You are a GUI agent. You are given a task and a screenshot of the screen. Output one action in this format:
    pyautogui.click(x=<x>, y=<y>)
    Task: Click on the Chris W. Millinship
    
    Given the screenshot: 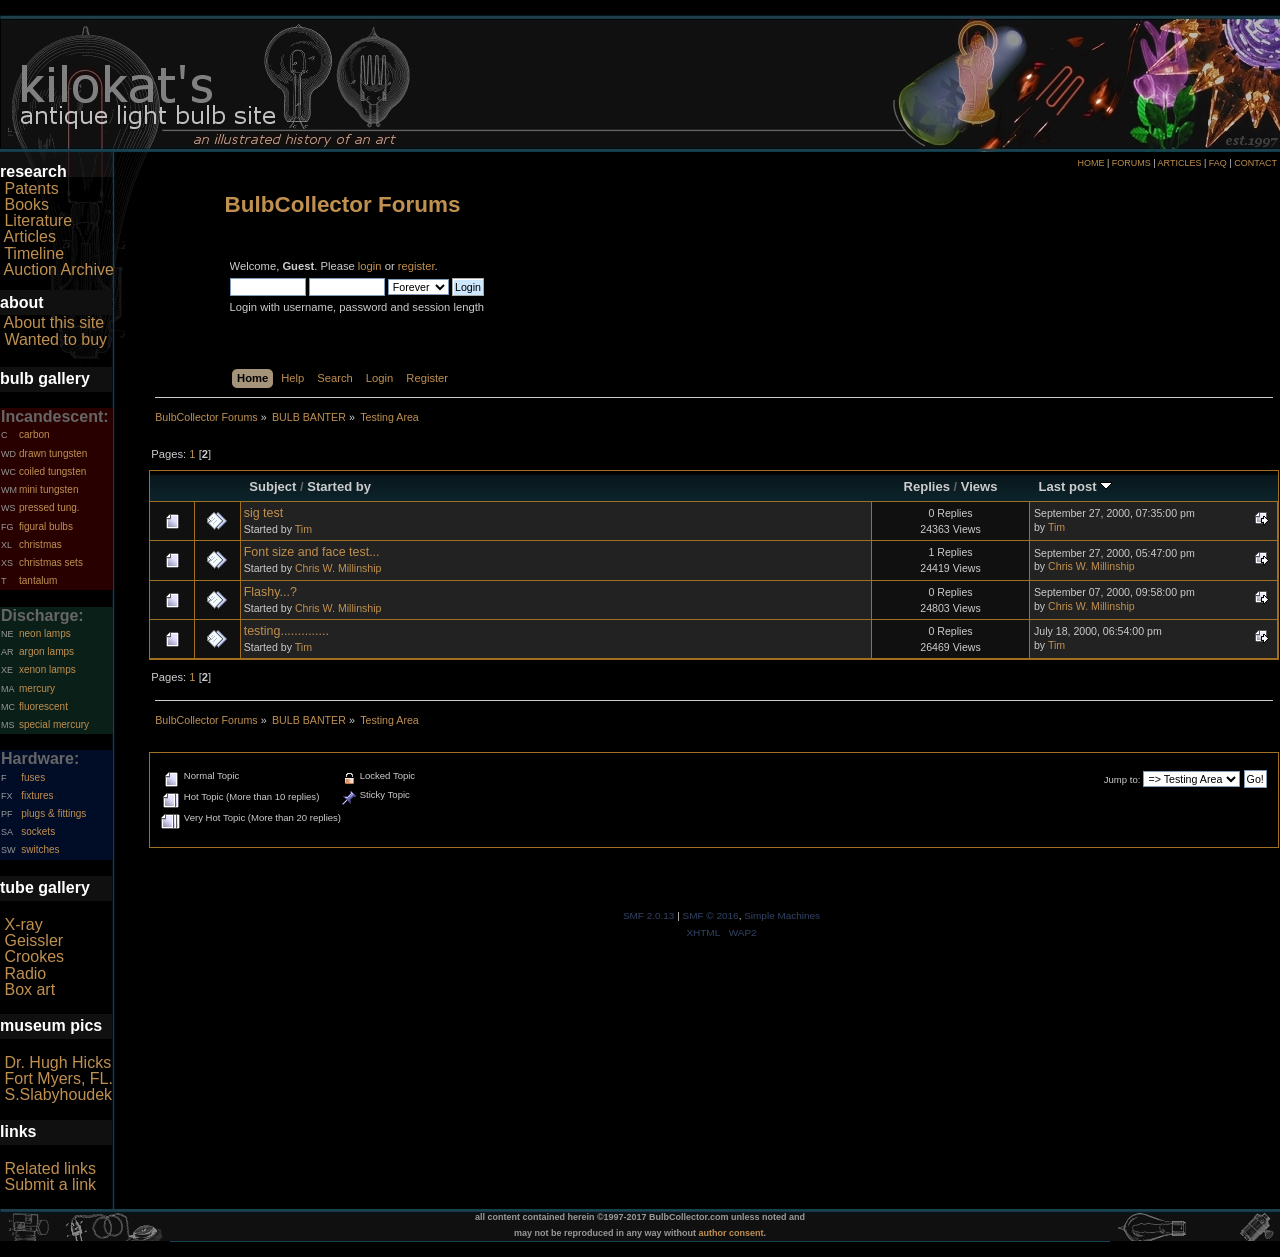 What is the action you would take?
    pyautogui.click(x=338, y=568)
    